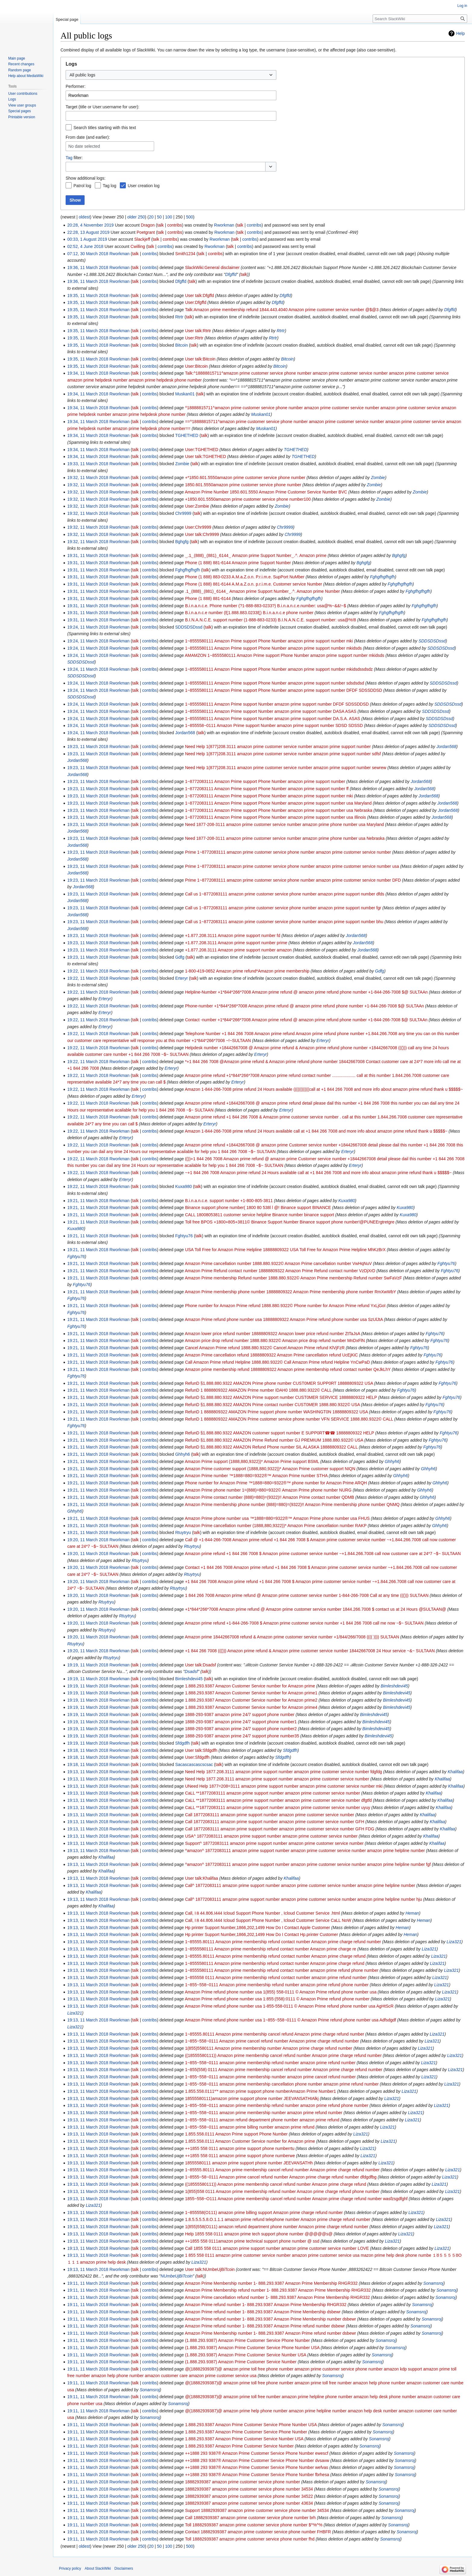 This screenshot has width=472, height=2576. Describe the element at coordinates (197, 1757) in the screenshot. I see `User:Sfdgdfh` at that location.